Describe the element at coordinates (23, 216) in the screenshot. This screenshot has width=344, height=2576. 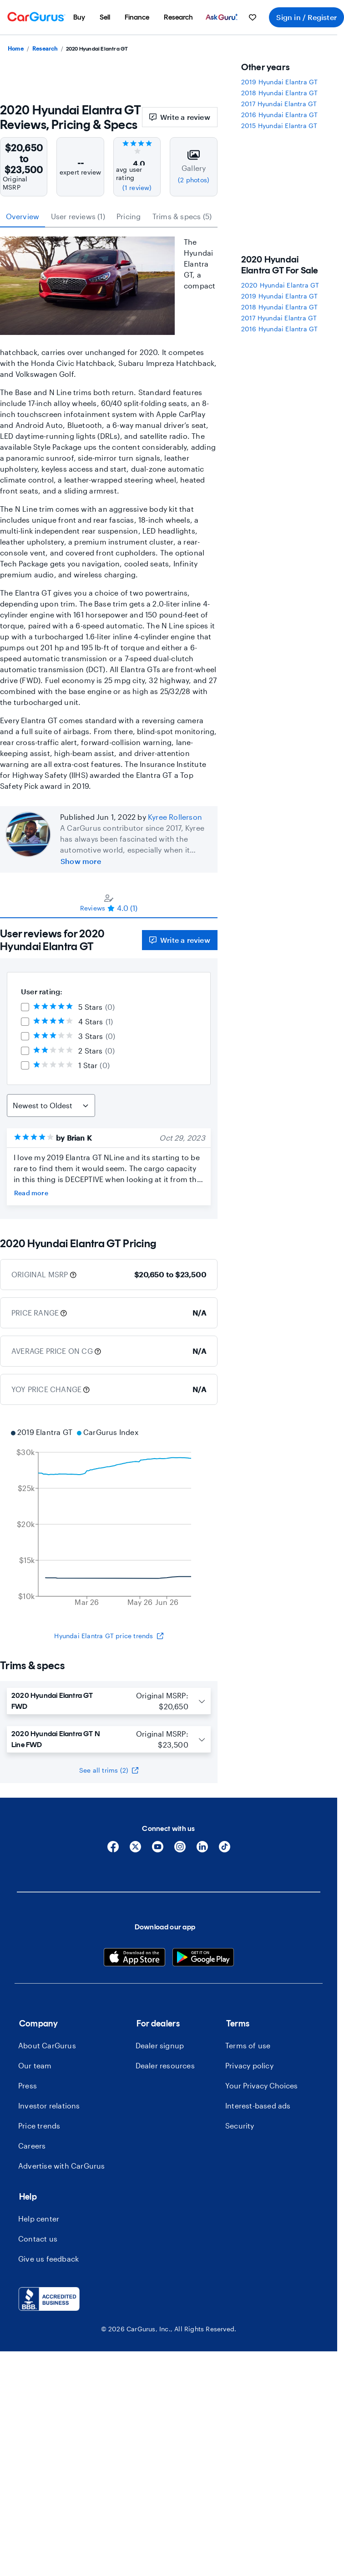
I see `Overview [tab]` at that location.